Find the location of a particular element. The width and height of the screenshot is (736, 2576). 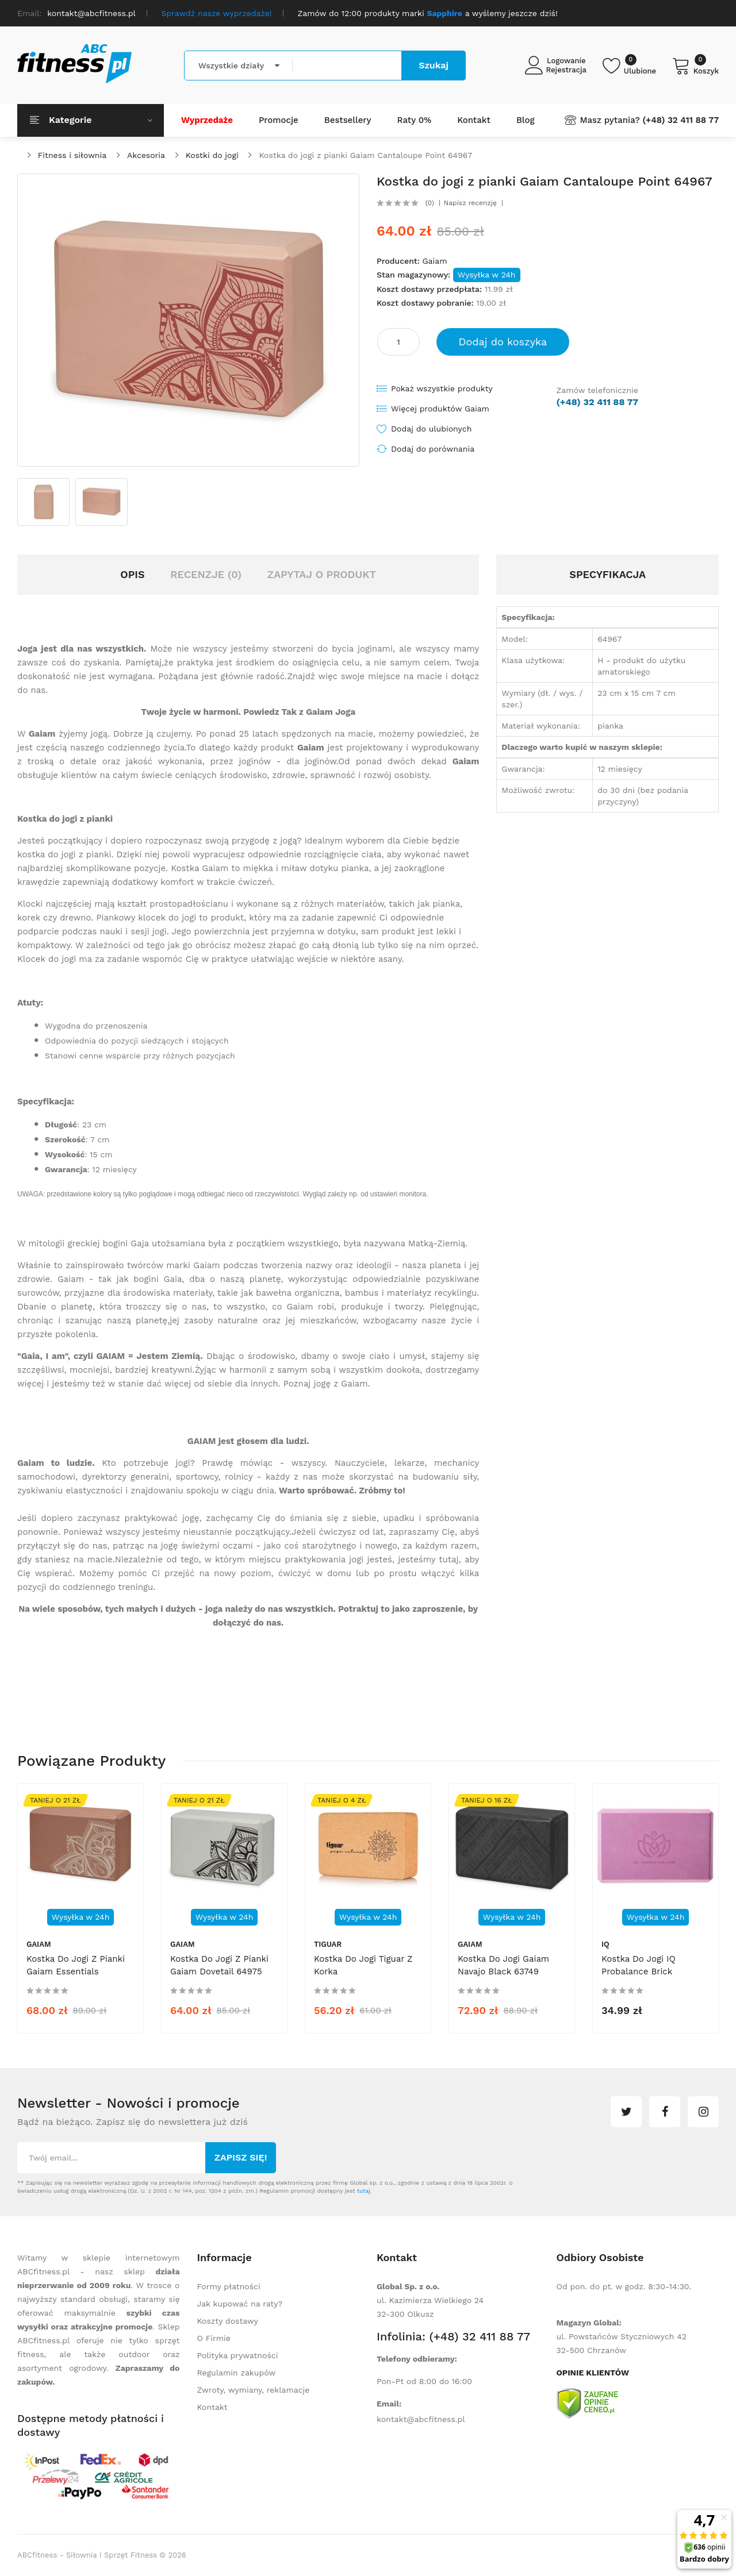

Pokaż wszystkie produkty is located at coordinates (442, 388).